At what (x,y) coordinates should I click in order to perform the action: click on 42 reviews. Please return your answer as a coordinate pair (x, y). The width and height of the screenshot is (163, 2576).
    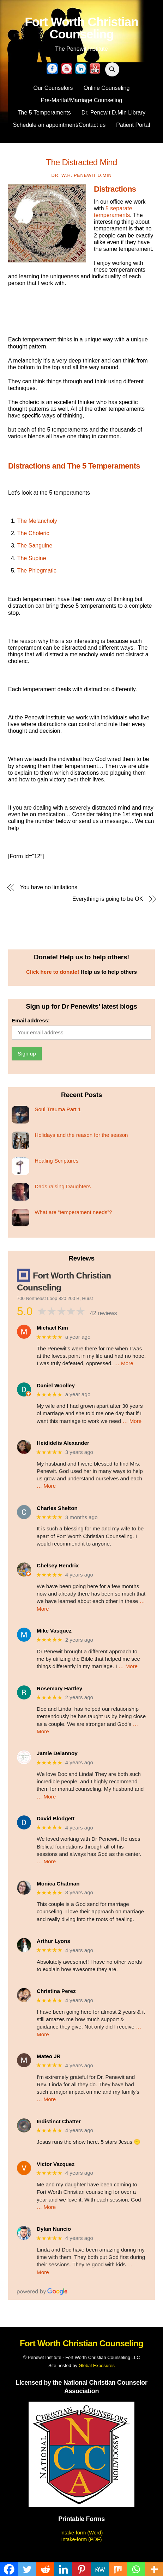
    Looking at the image, I should click on (103, 1313).